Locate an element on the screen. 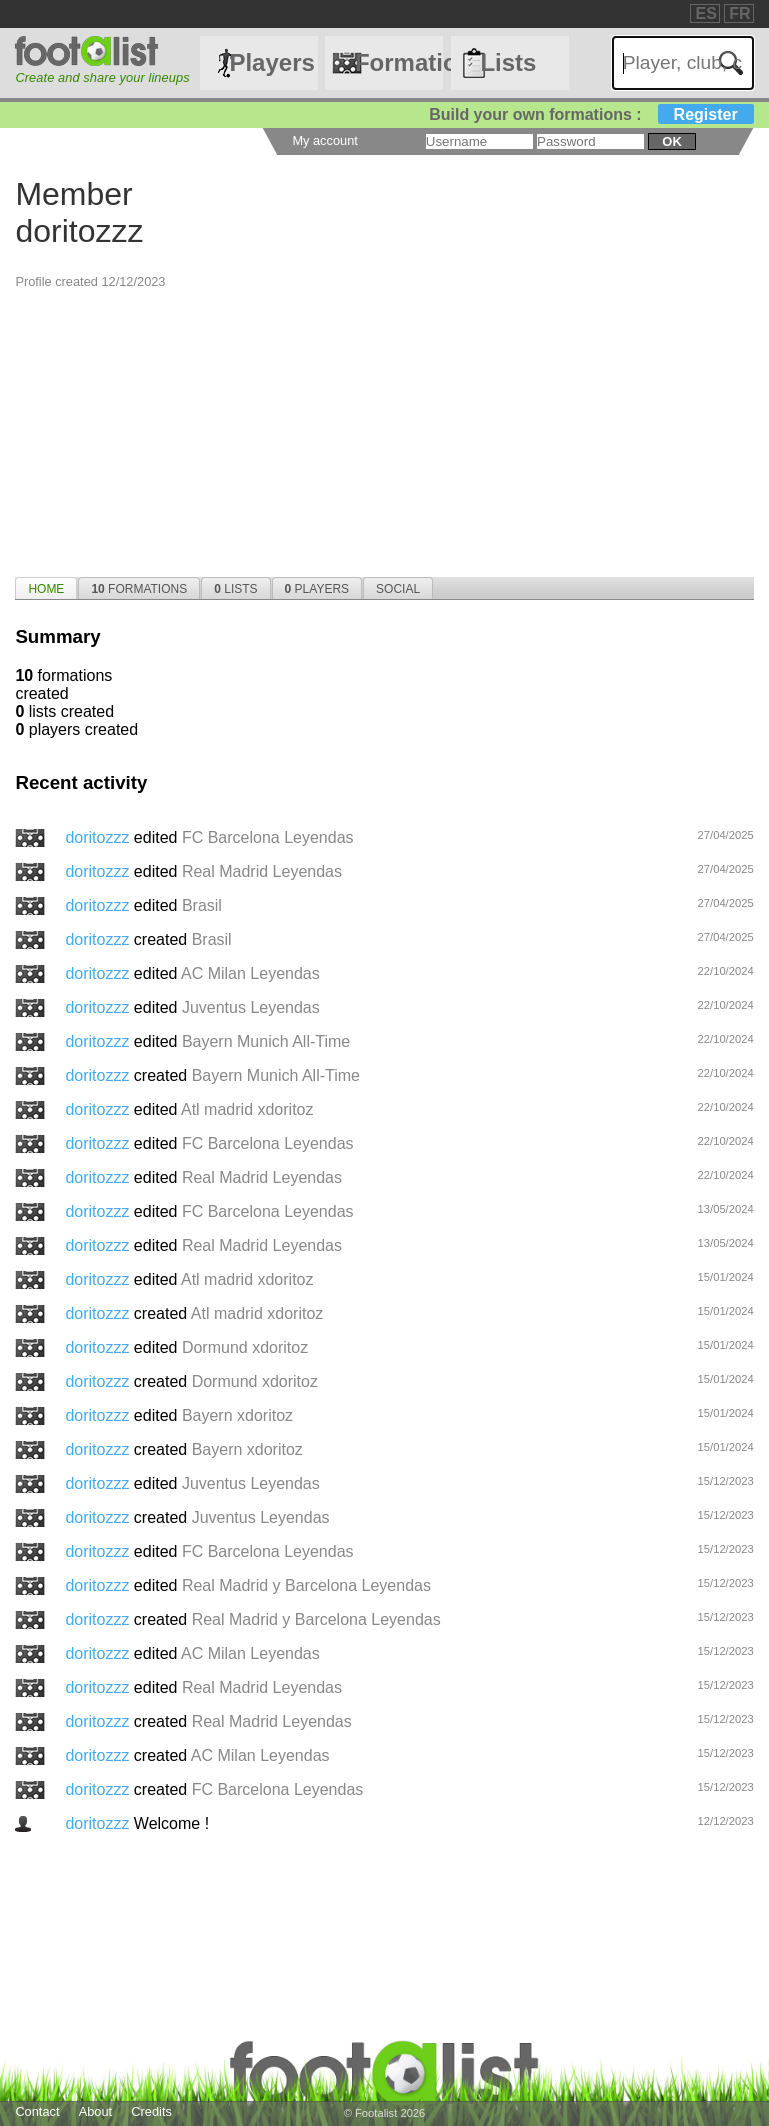 Image resolution: width=769 pixels, height=2126 pixels. Real Madrid y Barcelona Leyendas is located at coordinates (306, 1585).